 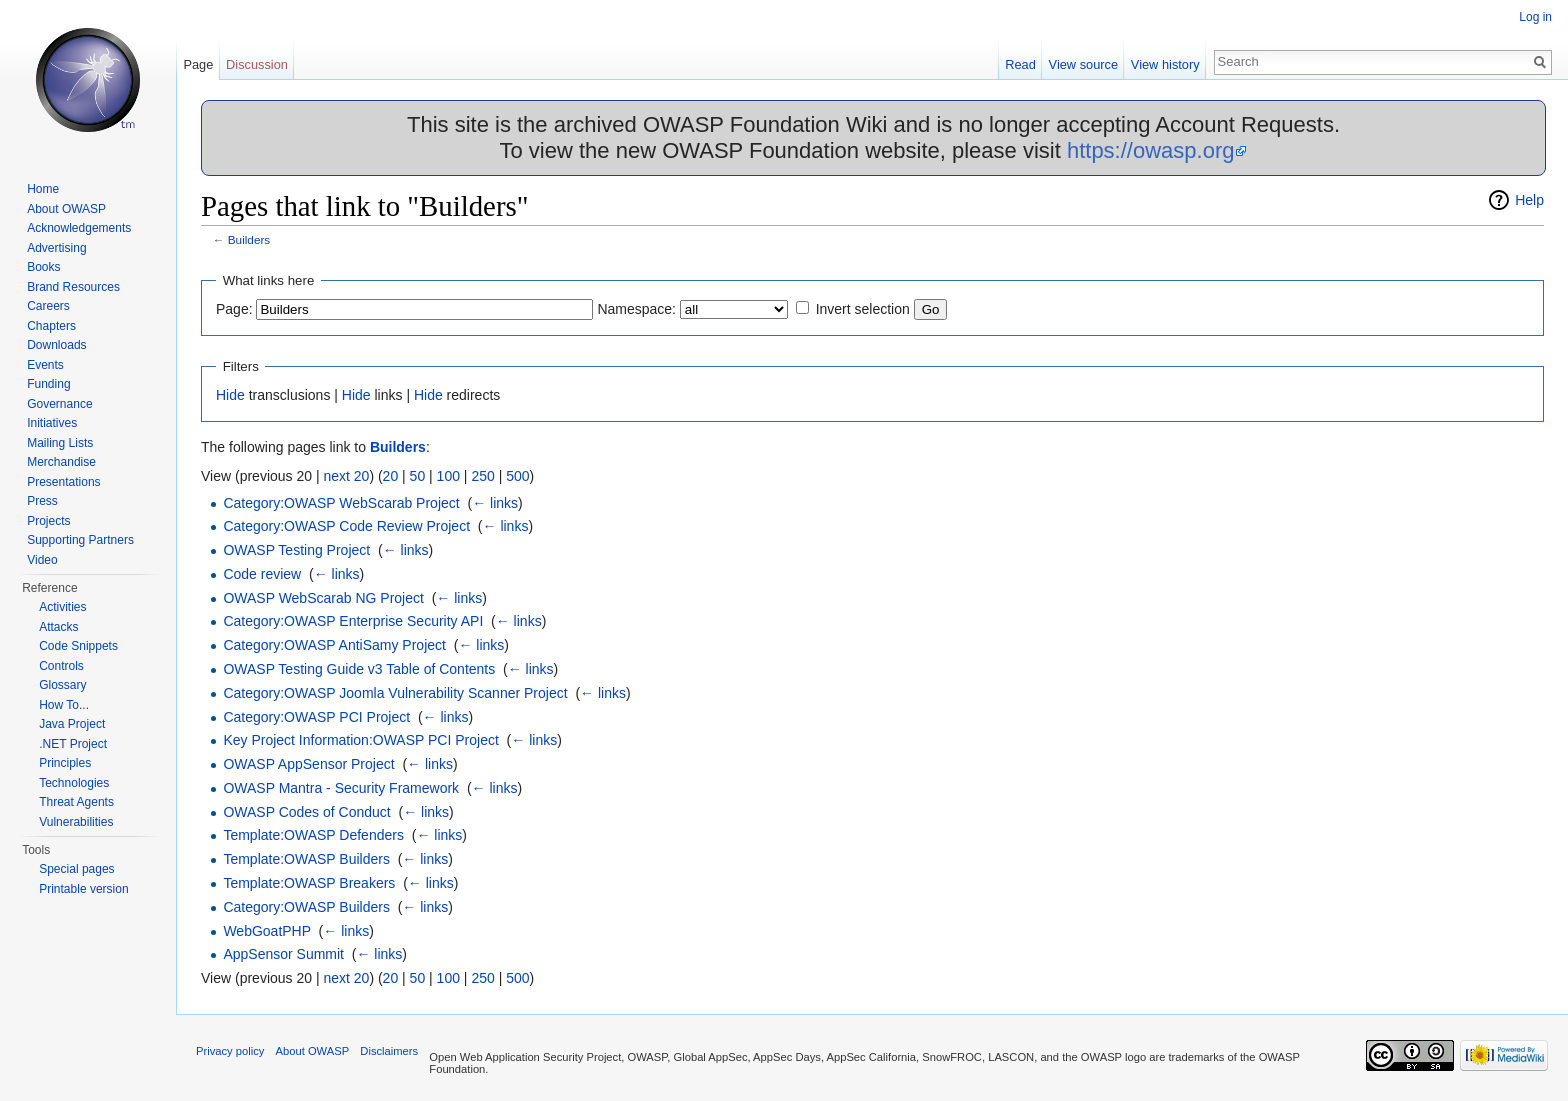 What do you see at coordinates (61, 666) in the screenshot?
I see `Controls` at bounding box center [61, 666].